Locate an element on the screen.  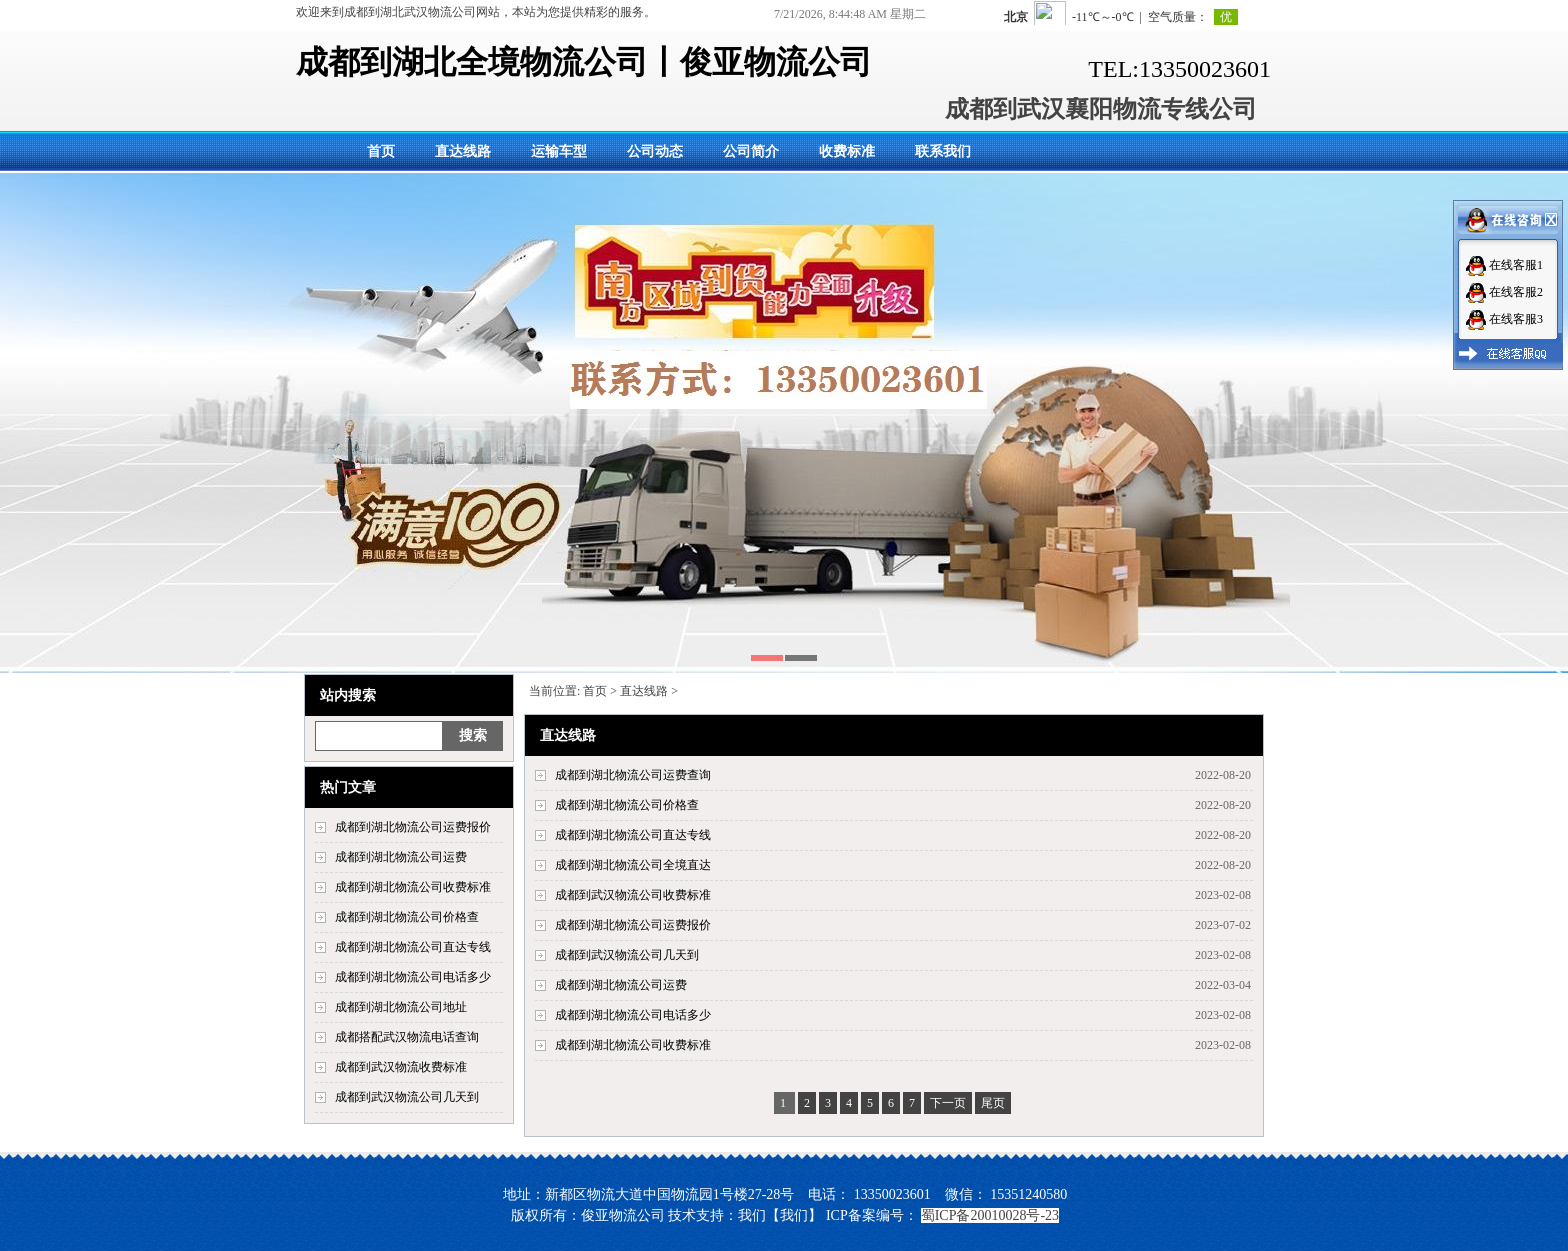
收费标准 is located at coordinates (847, 151).